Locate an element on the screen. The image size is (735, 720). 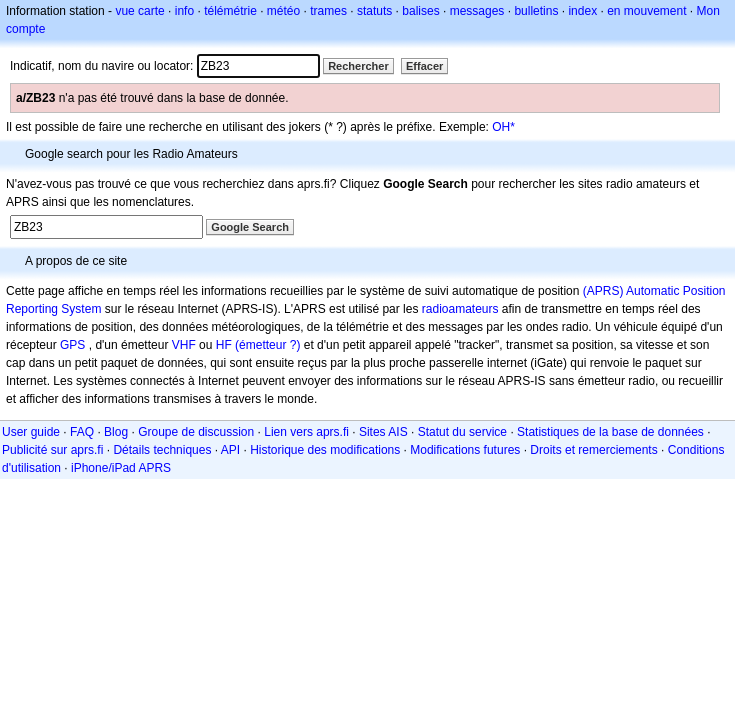
Groupe de discussion is located at coordinates (196, 432).